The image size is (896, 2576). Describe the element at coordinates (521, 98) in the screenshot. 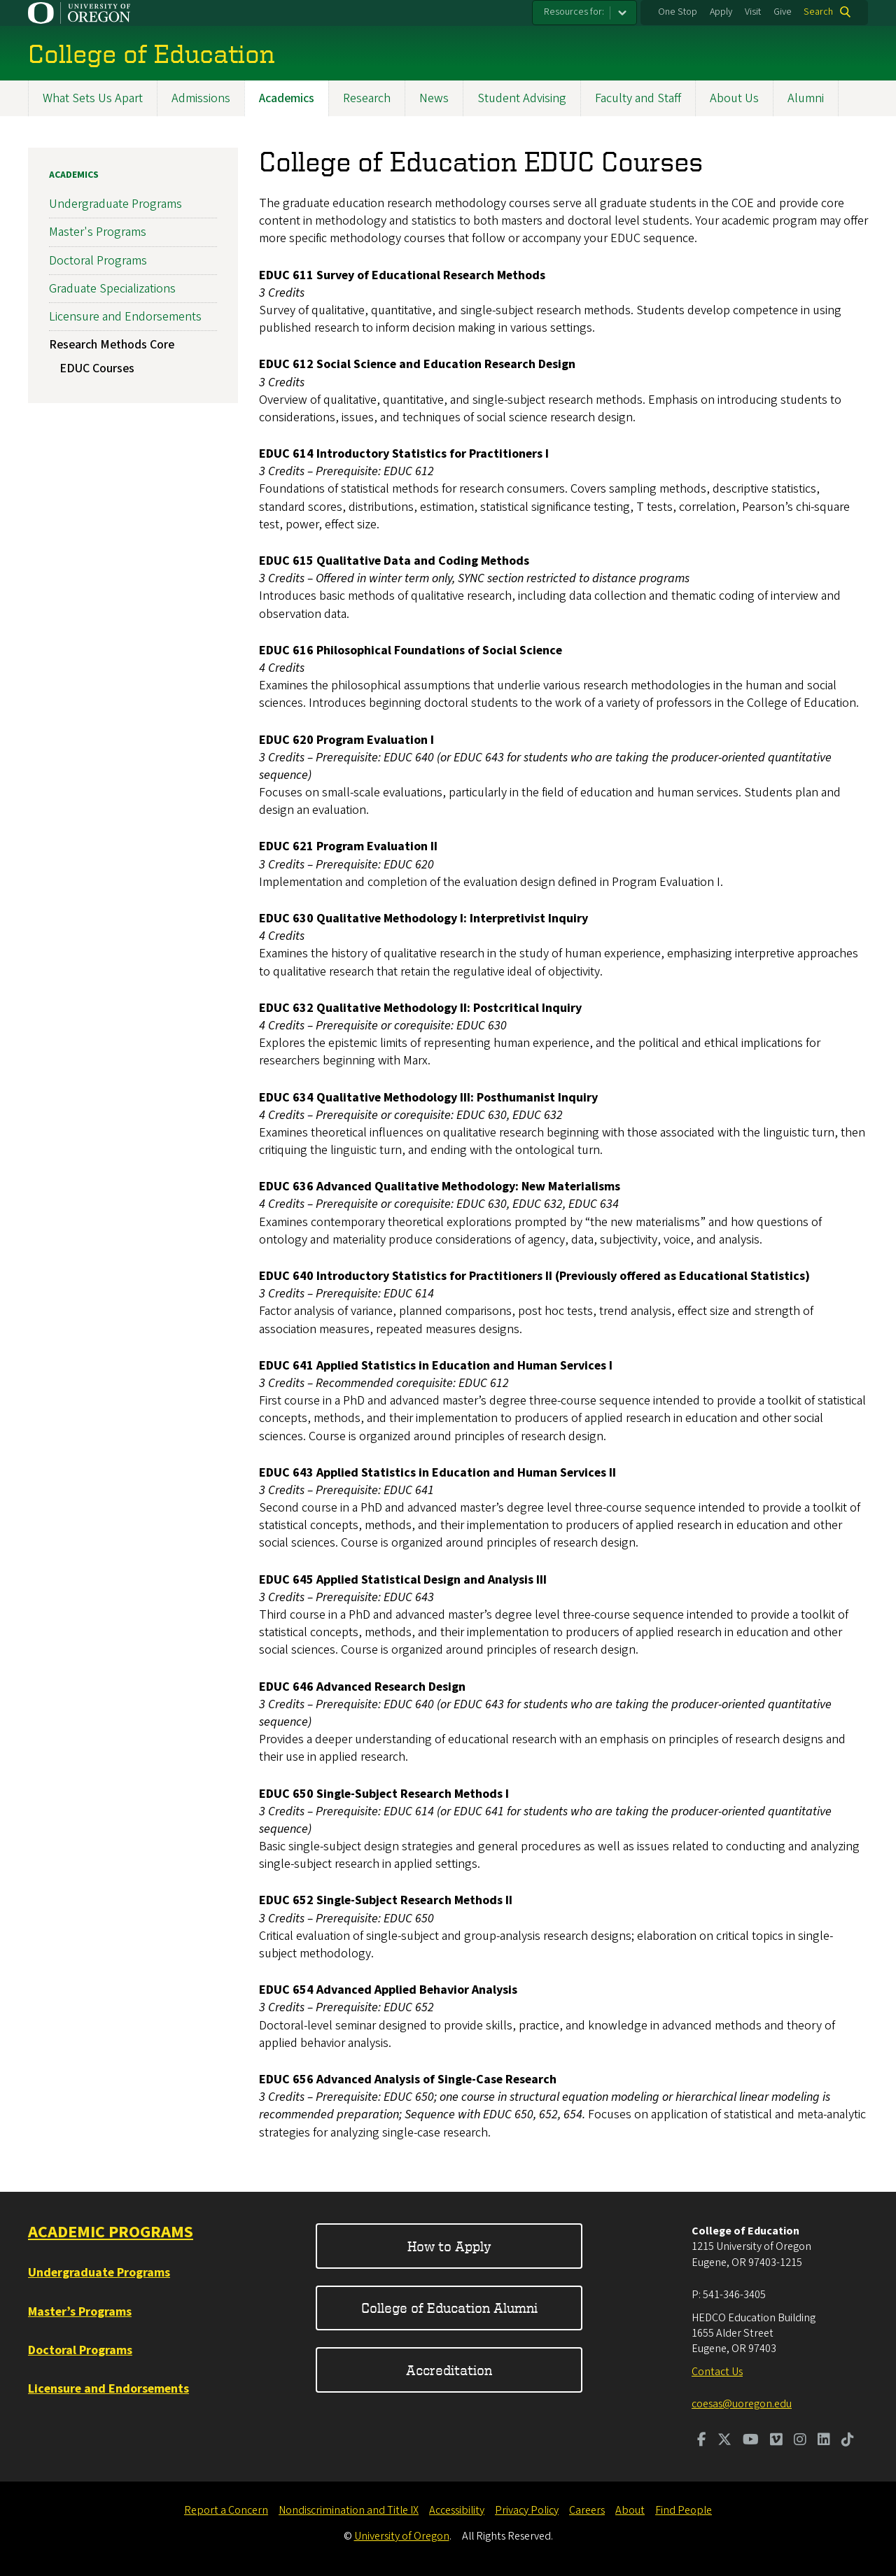

I see `Student Advising` at that location.